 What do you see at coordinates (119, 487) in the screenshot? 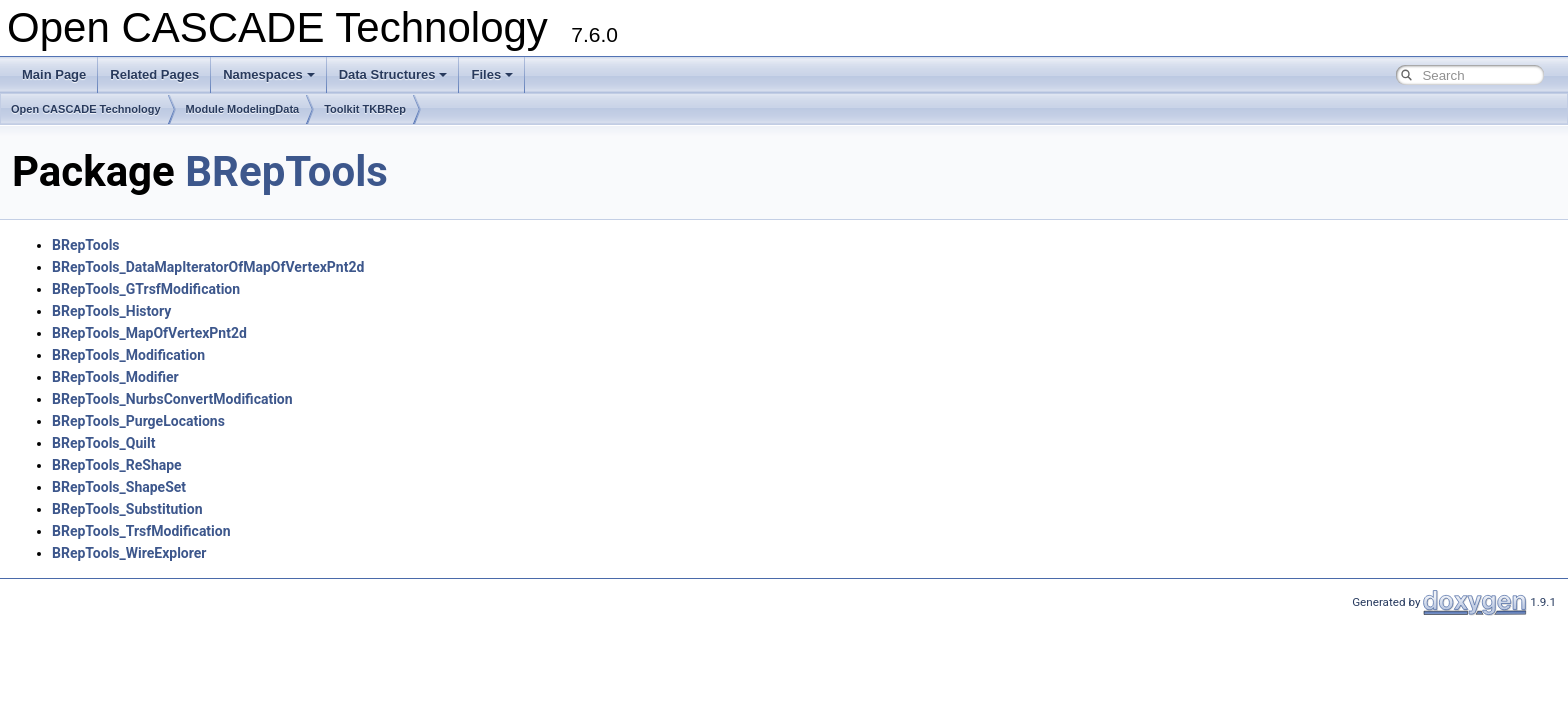
I see `BRepTools_ShapeSet` at bounding box center [119, 487].